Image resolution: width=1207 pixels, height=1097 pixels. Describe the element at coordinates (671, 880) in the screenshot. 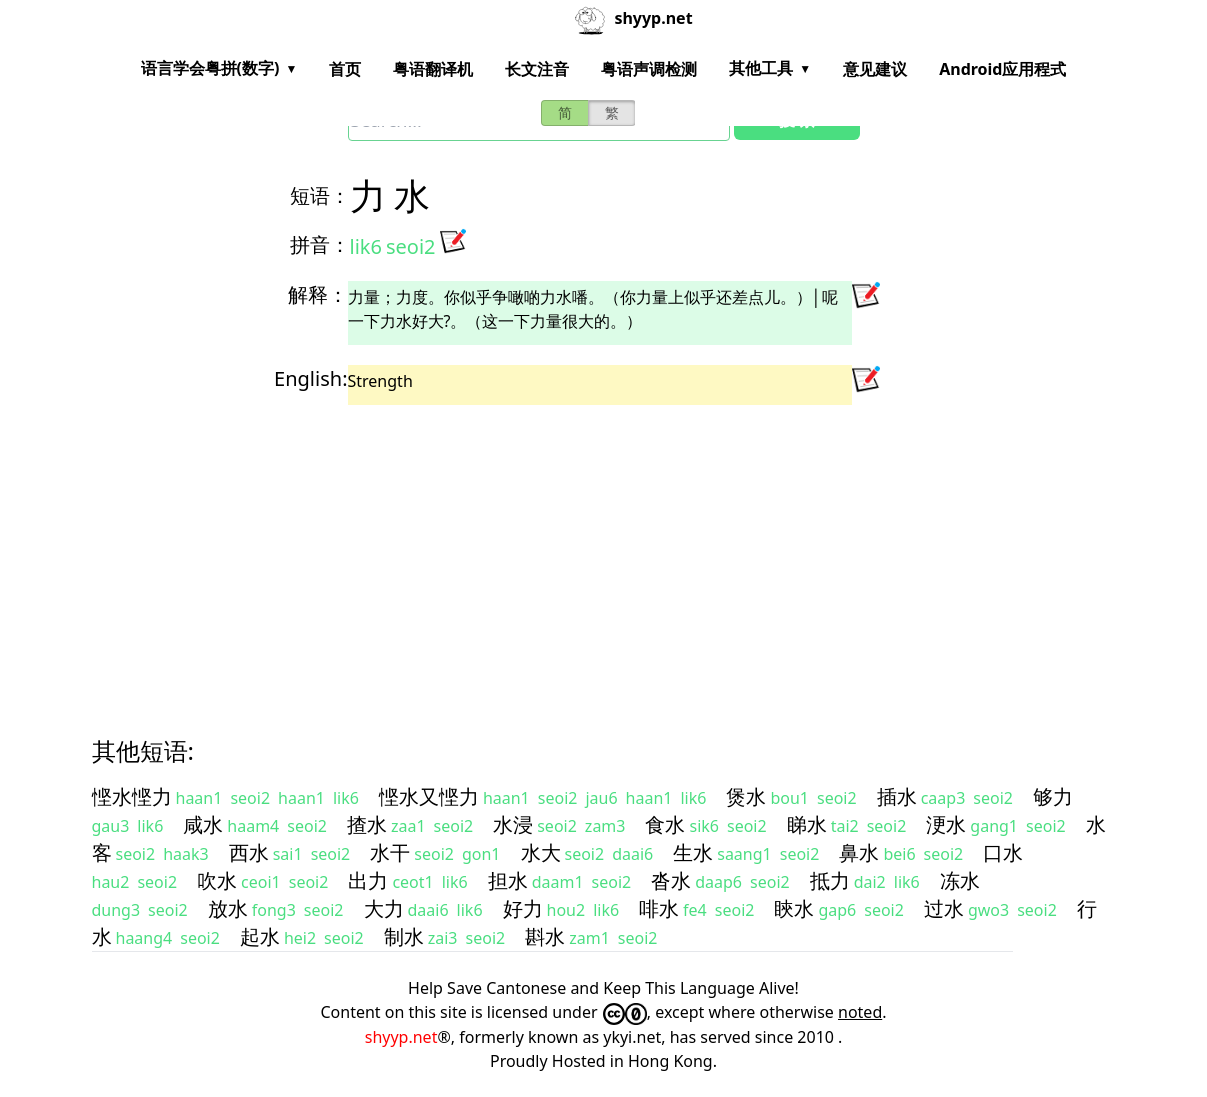

I see `沓水` at that location.